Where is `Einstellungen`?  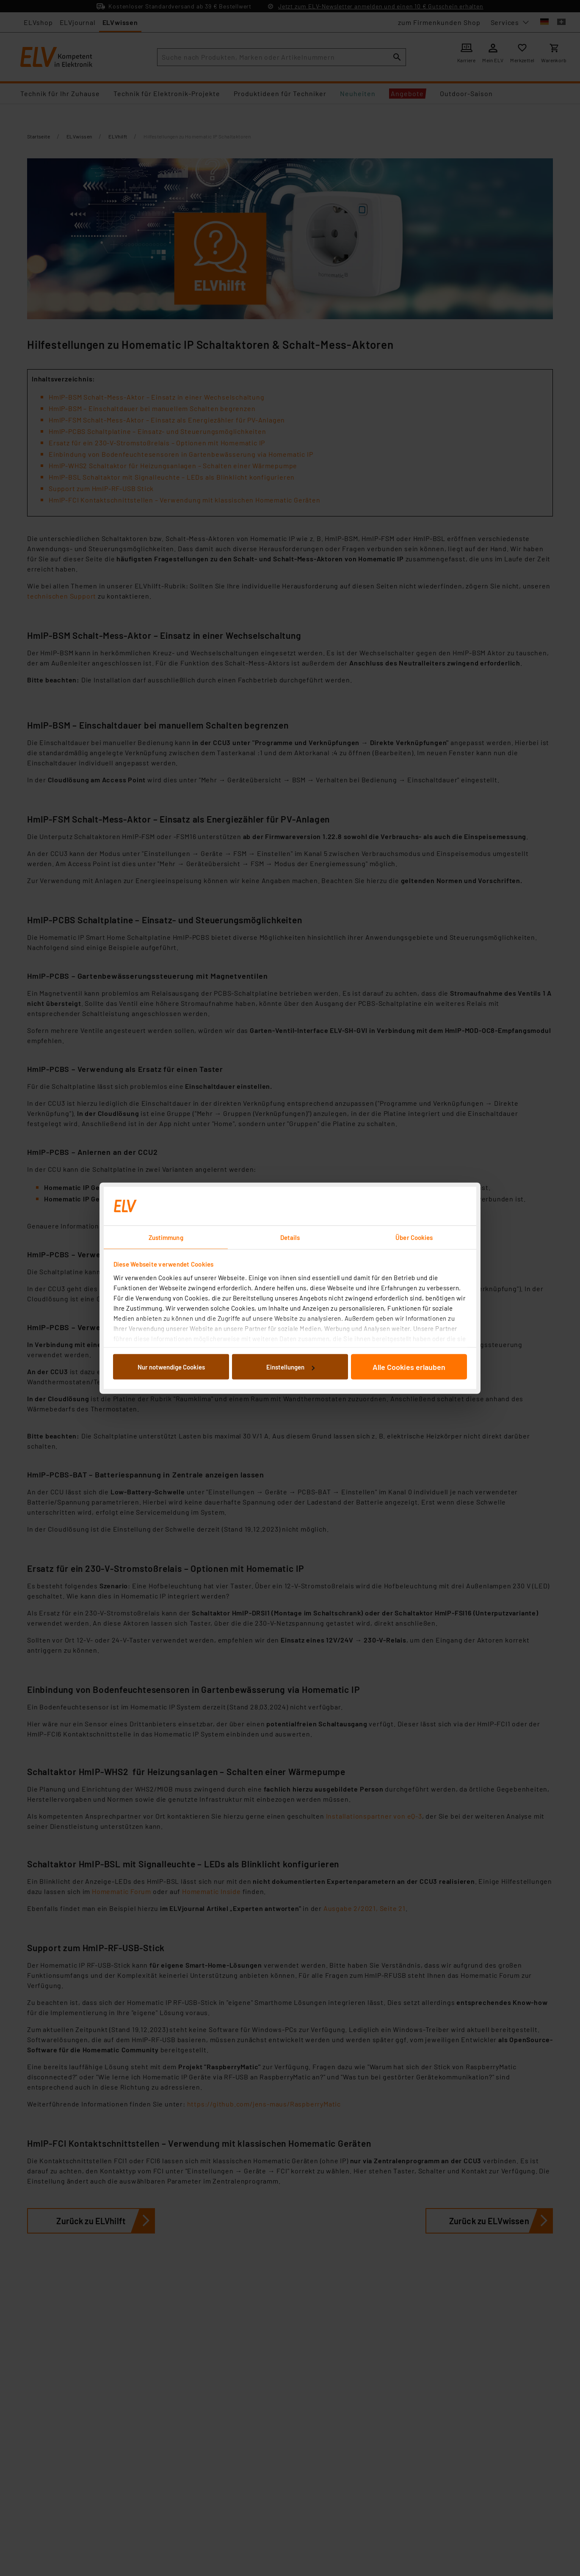 Einstellungen is located at coordinates (290, 1367).